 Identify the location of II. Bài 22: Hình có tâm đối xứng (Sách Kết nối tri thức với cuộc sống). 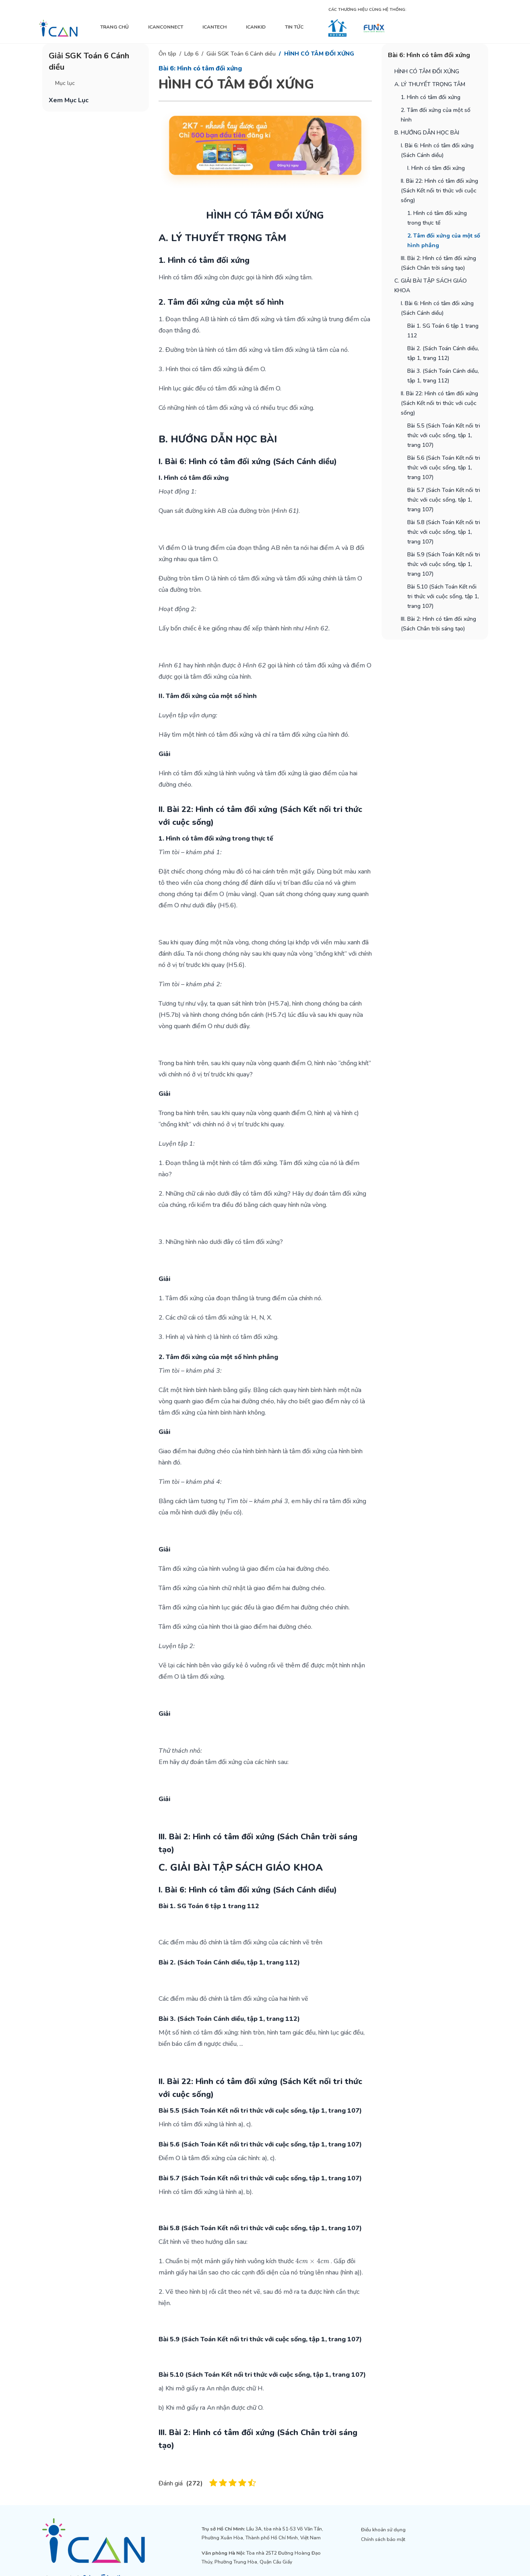
(439, 190).